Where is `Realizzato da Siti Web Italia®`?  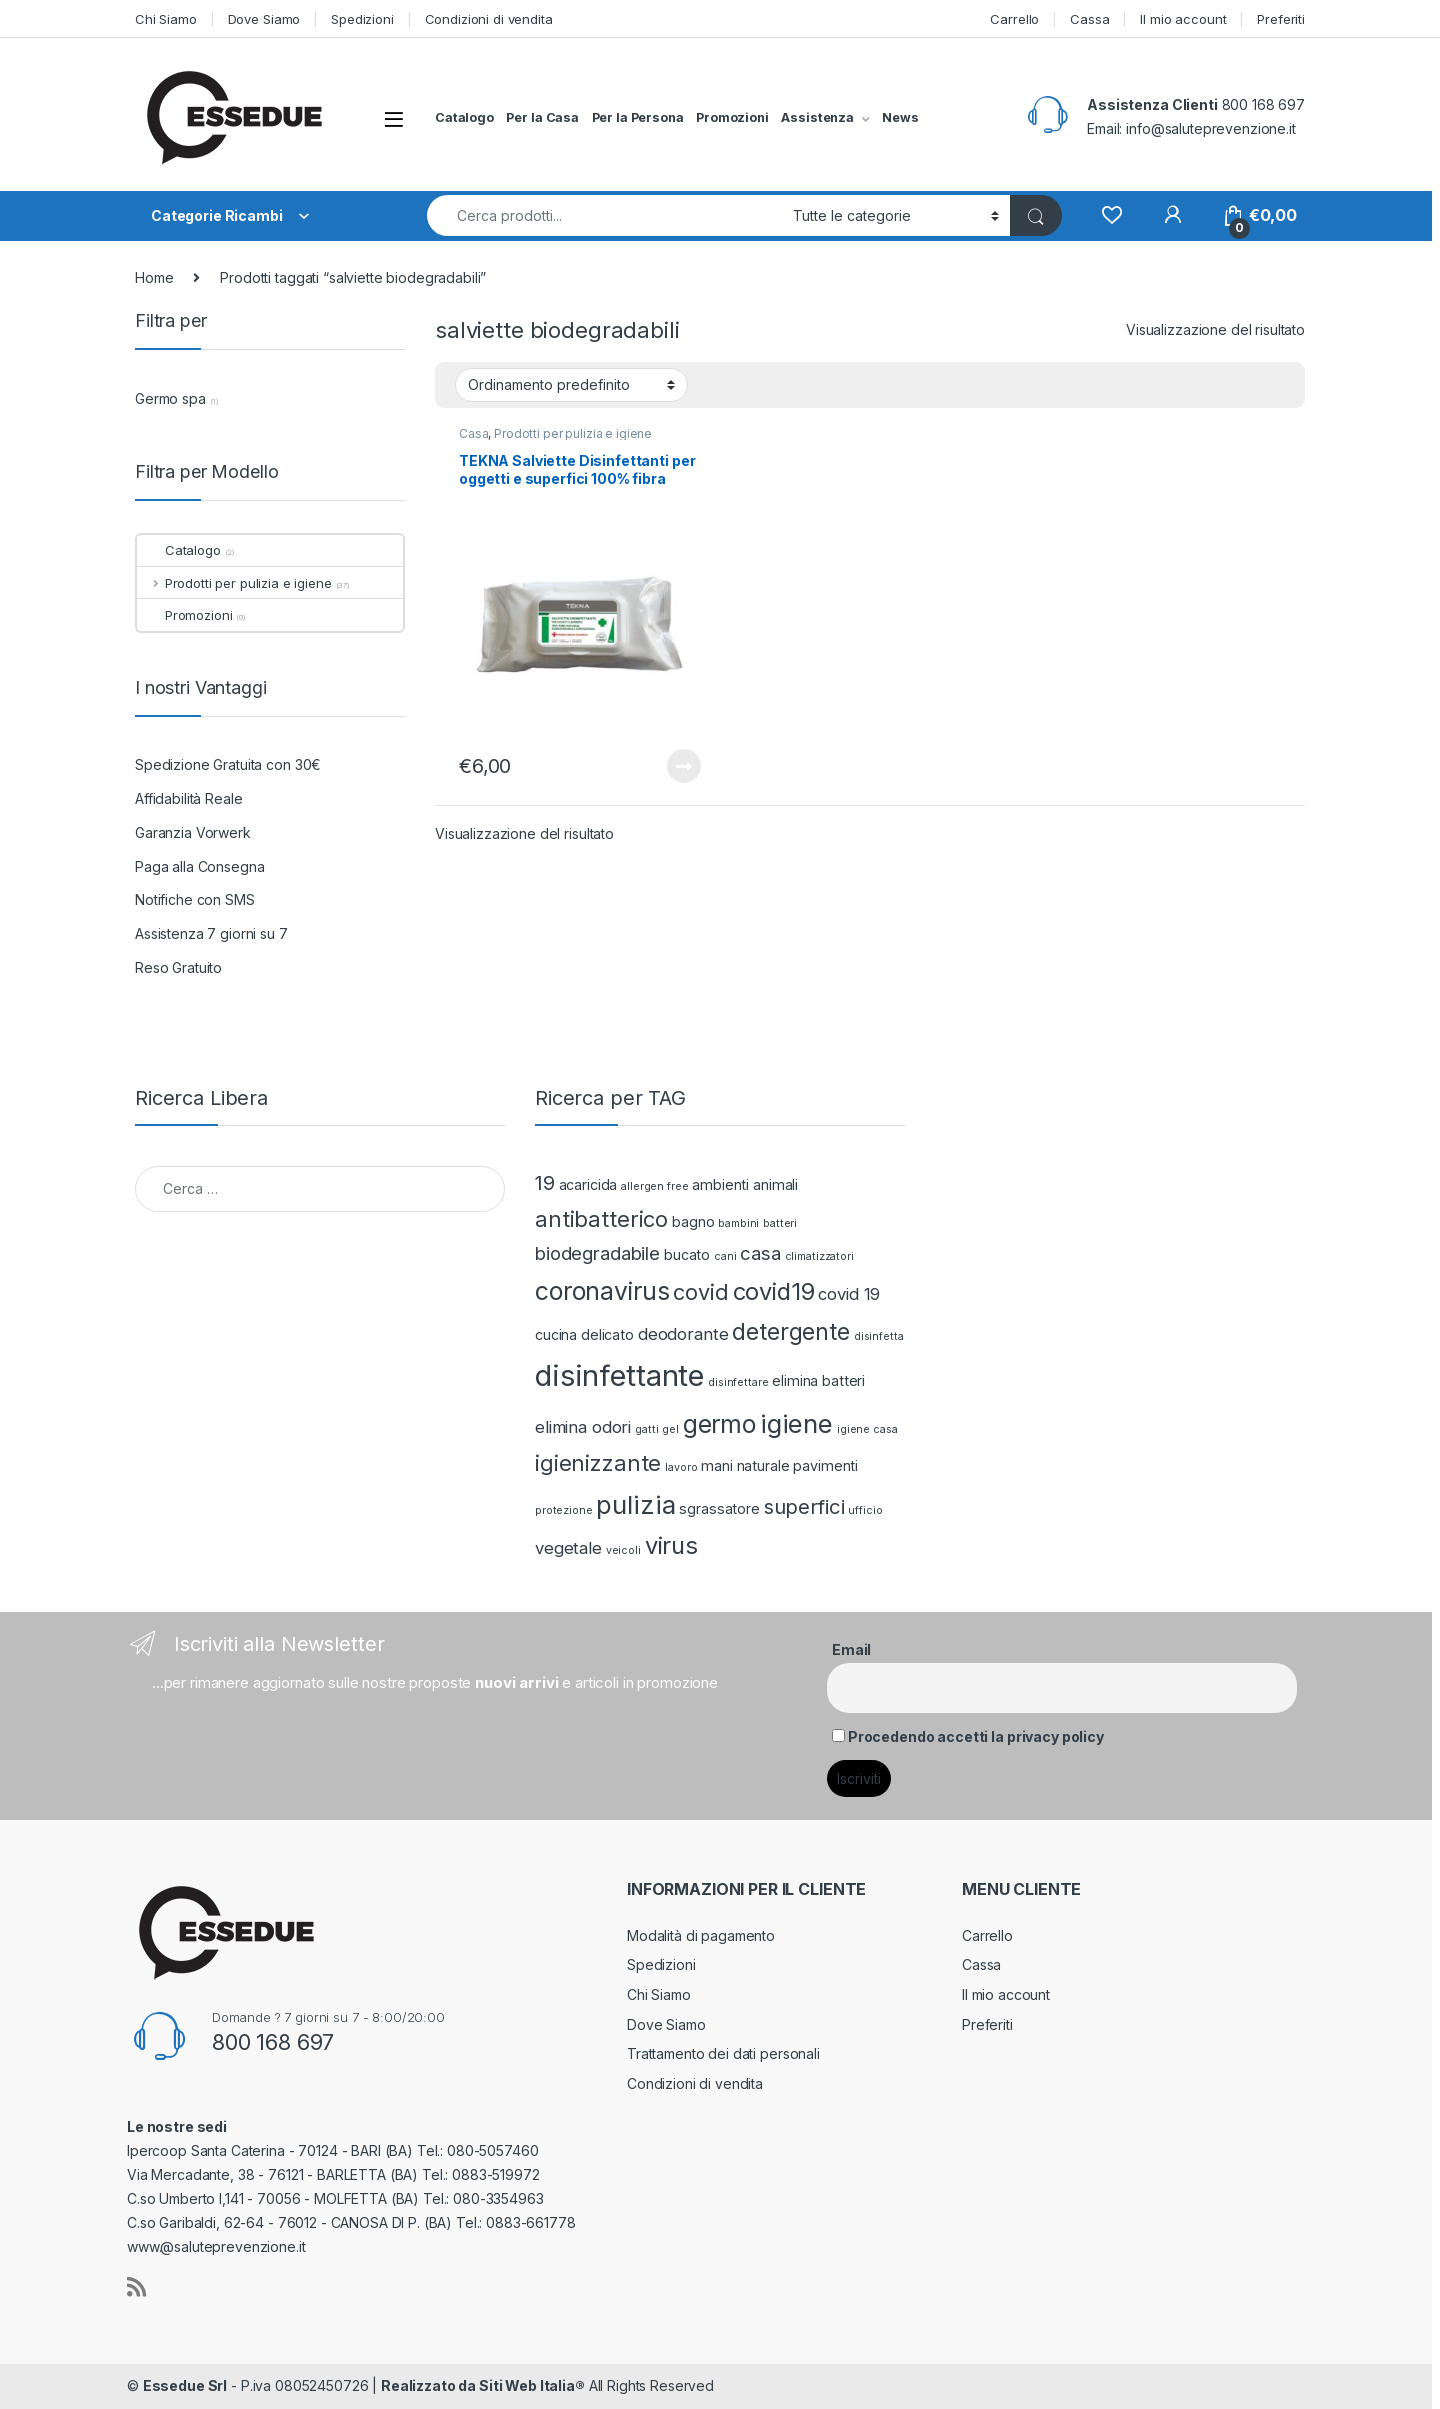
Realizzato da Siti Web Italia® is located at coordinates (483, 2385).